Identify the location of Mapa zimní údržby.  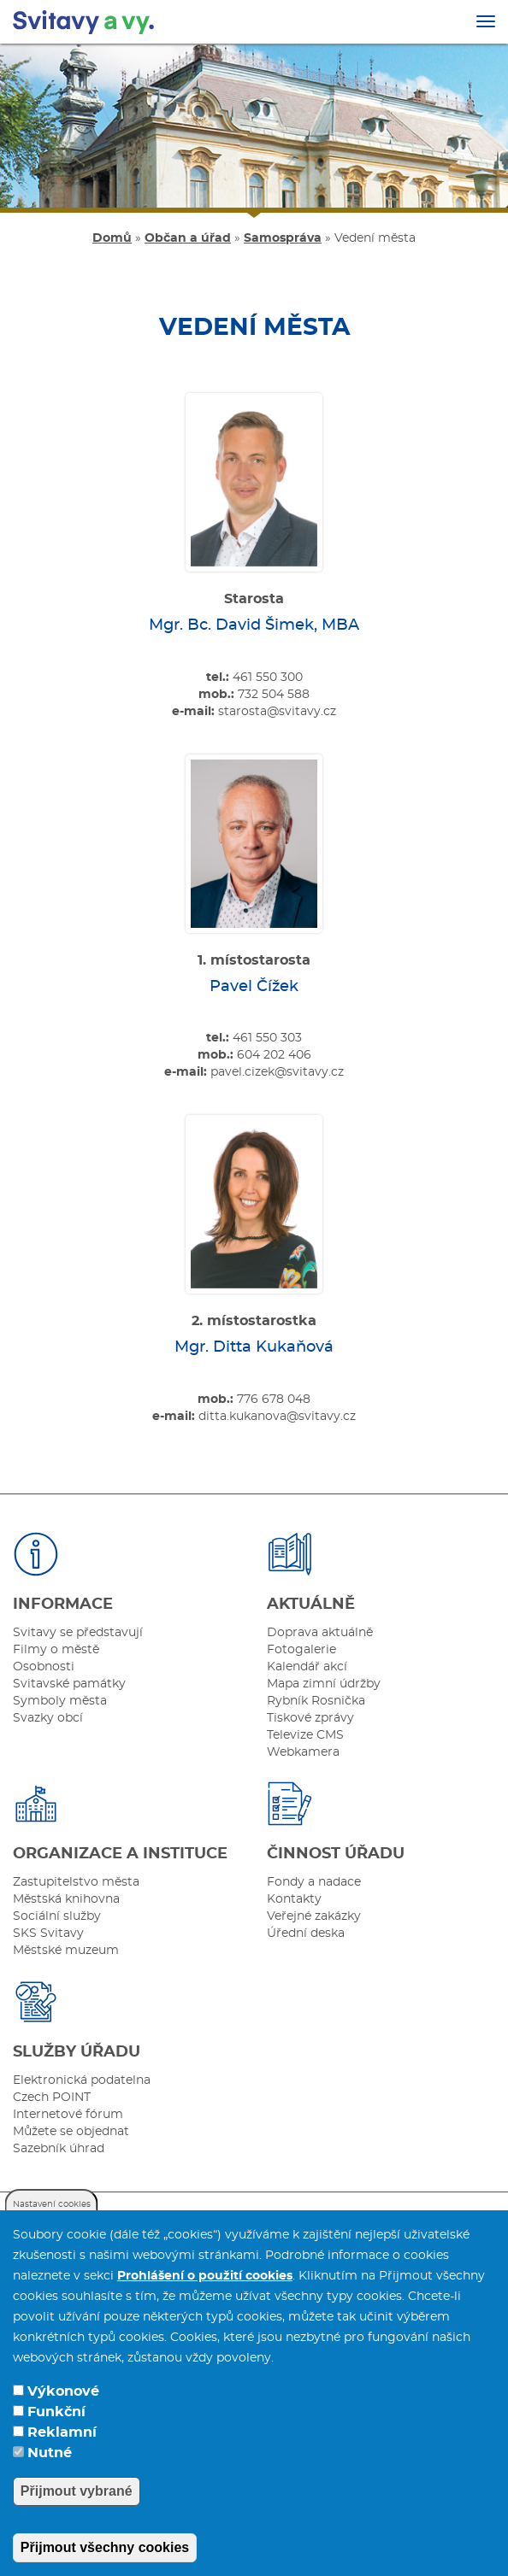
(324, 1684).